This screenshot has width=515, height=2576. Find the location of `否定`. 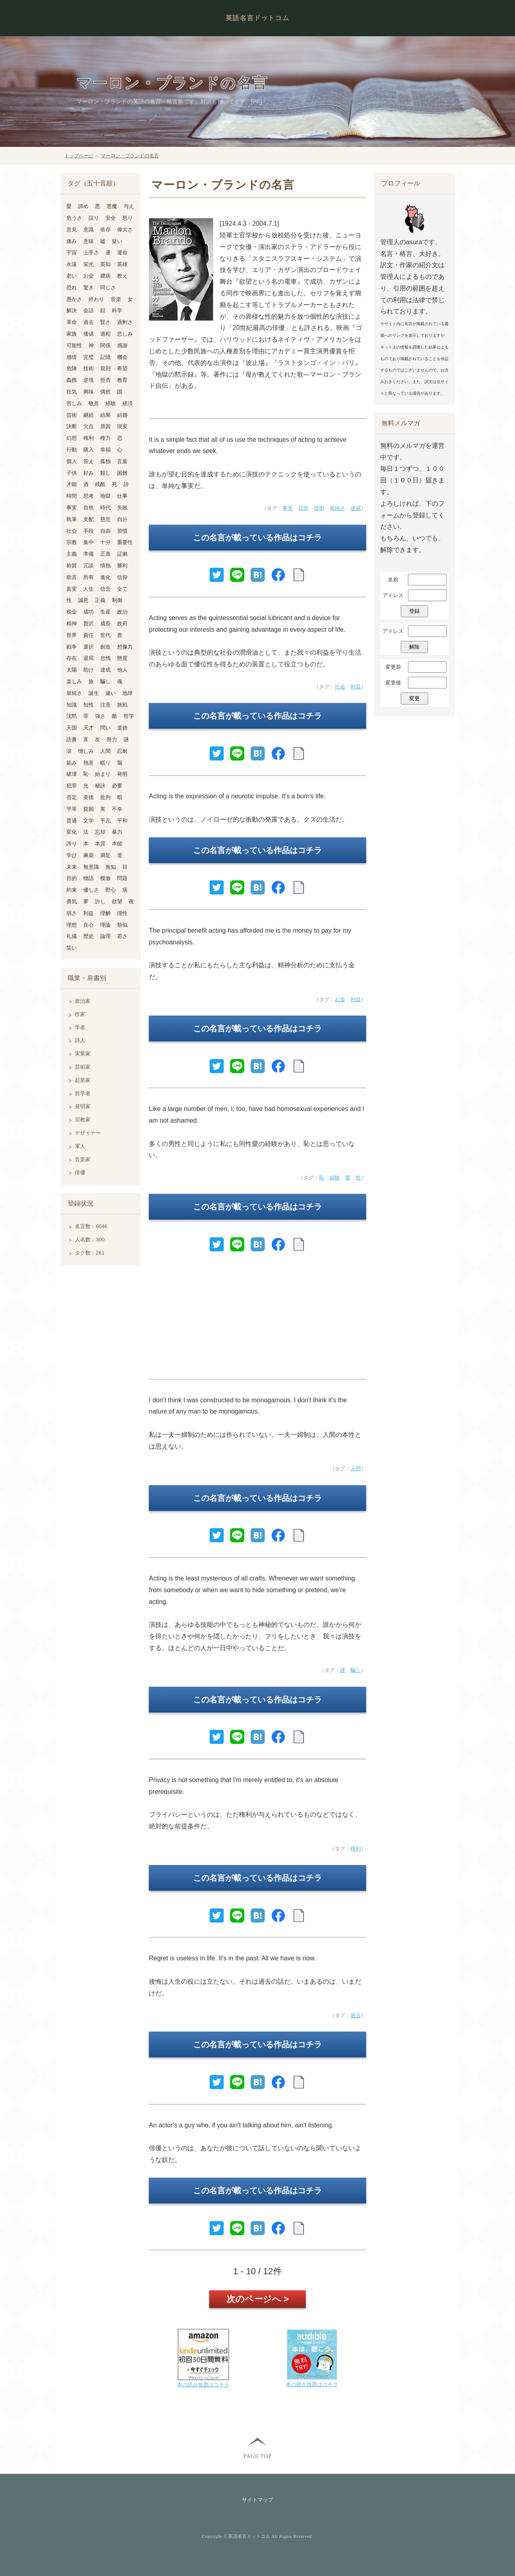

否定 is located at coordinates (71, 797).